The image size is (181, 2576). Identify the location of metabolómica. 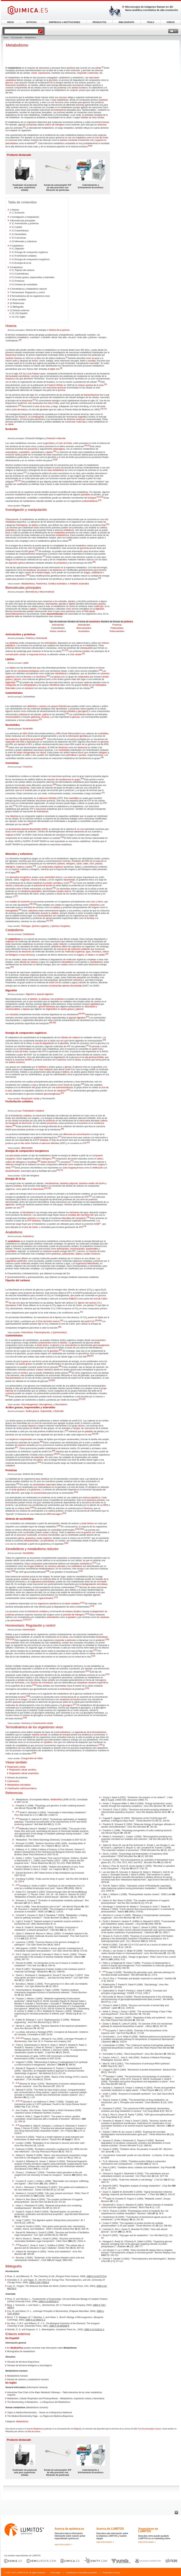
(62, 535).